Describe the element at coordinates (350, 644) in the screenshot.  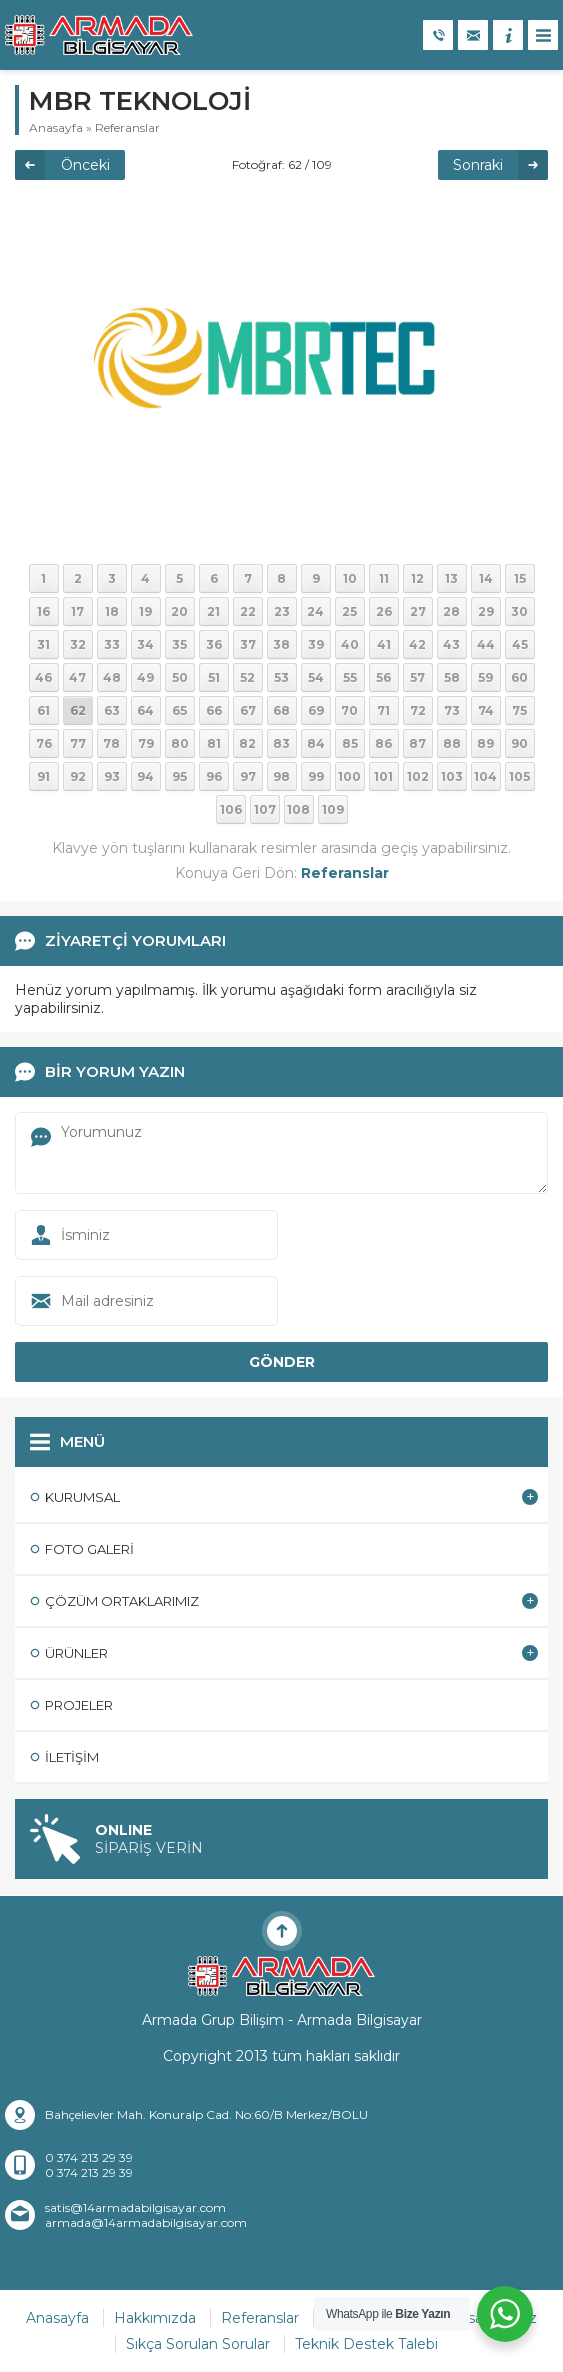
I see `40` at that location.